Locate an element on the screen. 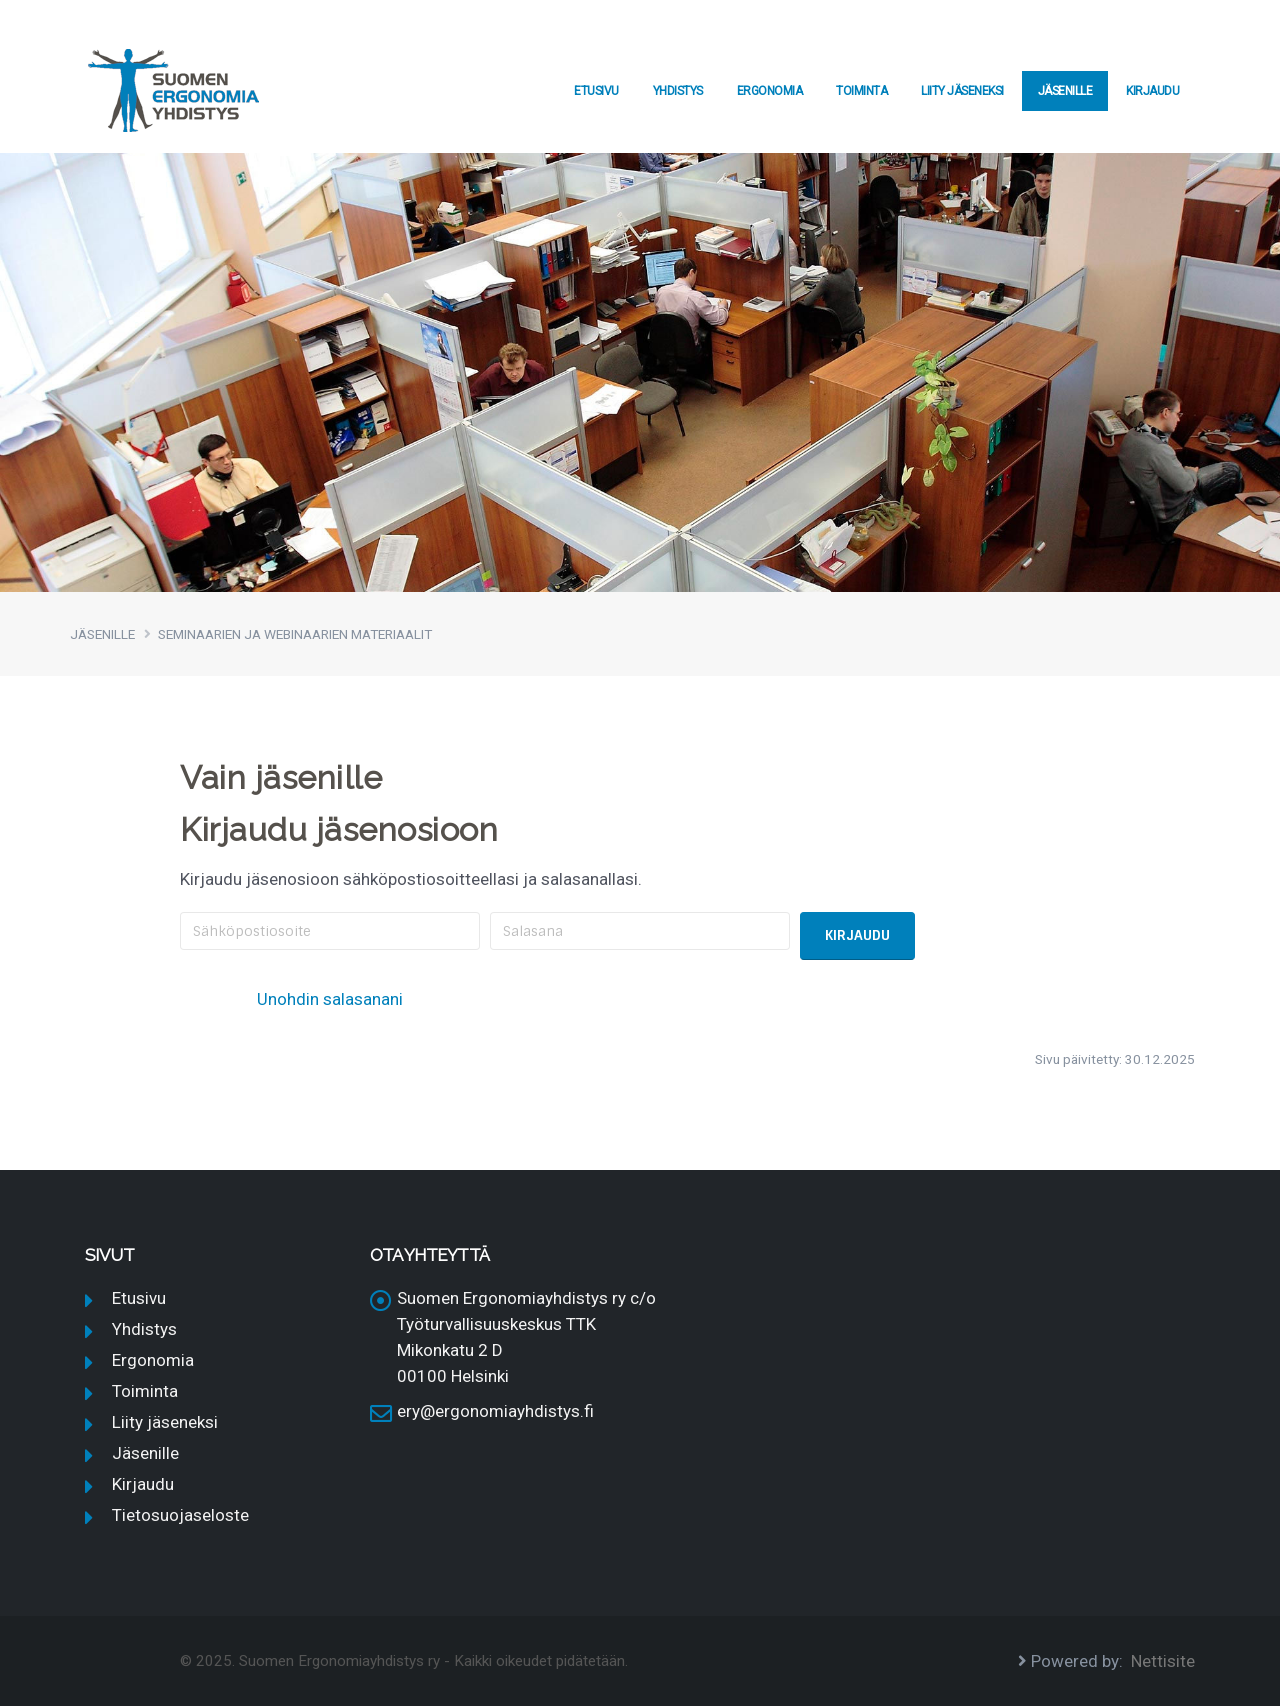  Liity jäseneksi is located at coordinates (962, 91).